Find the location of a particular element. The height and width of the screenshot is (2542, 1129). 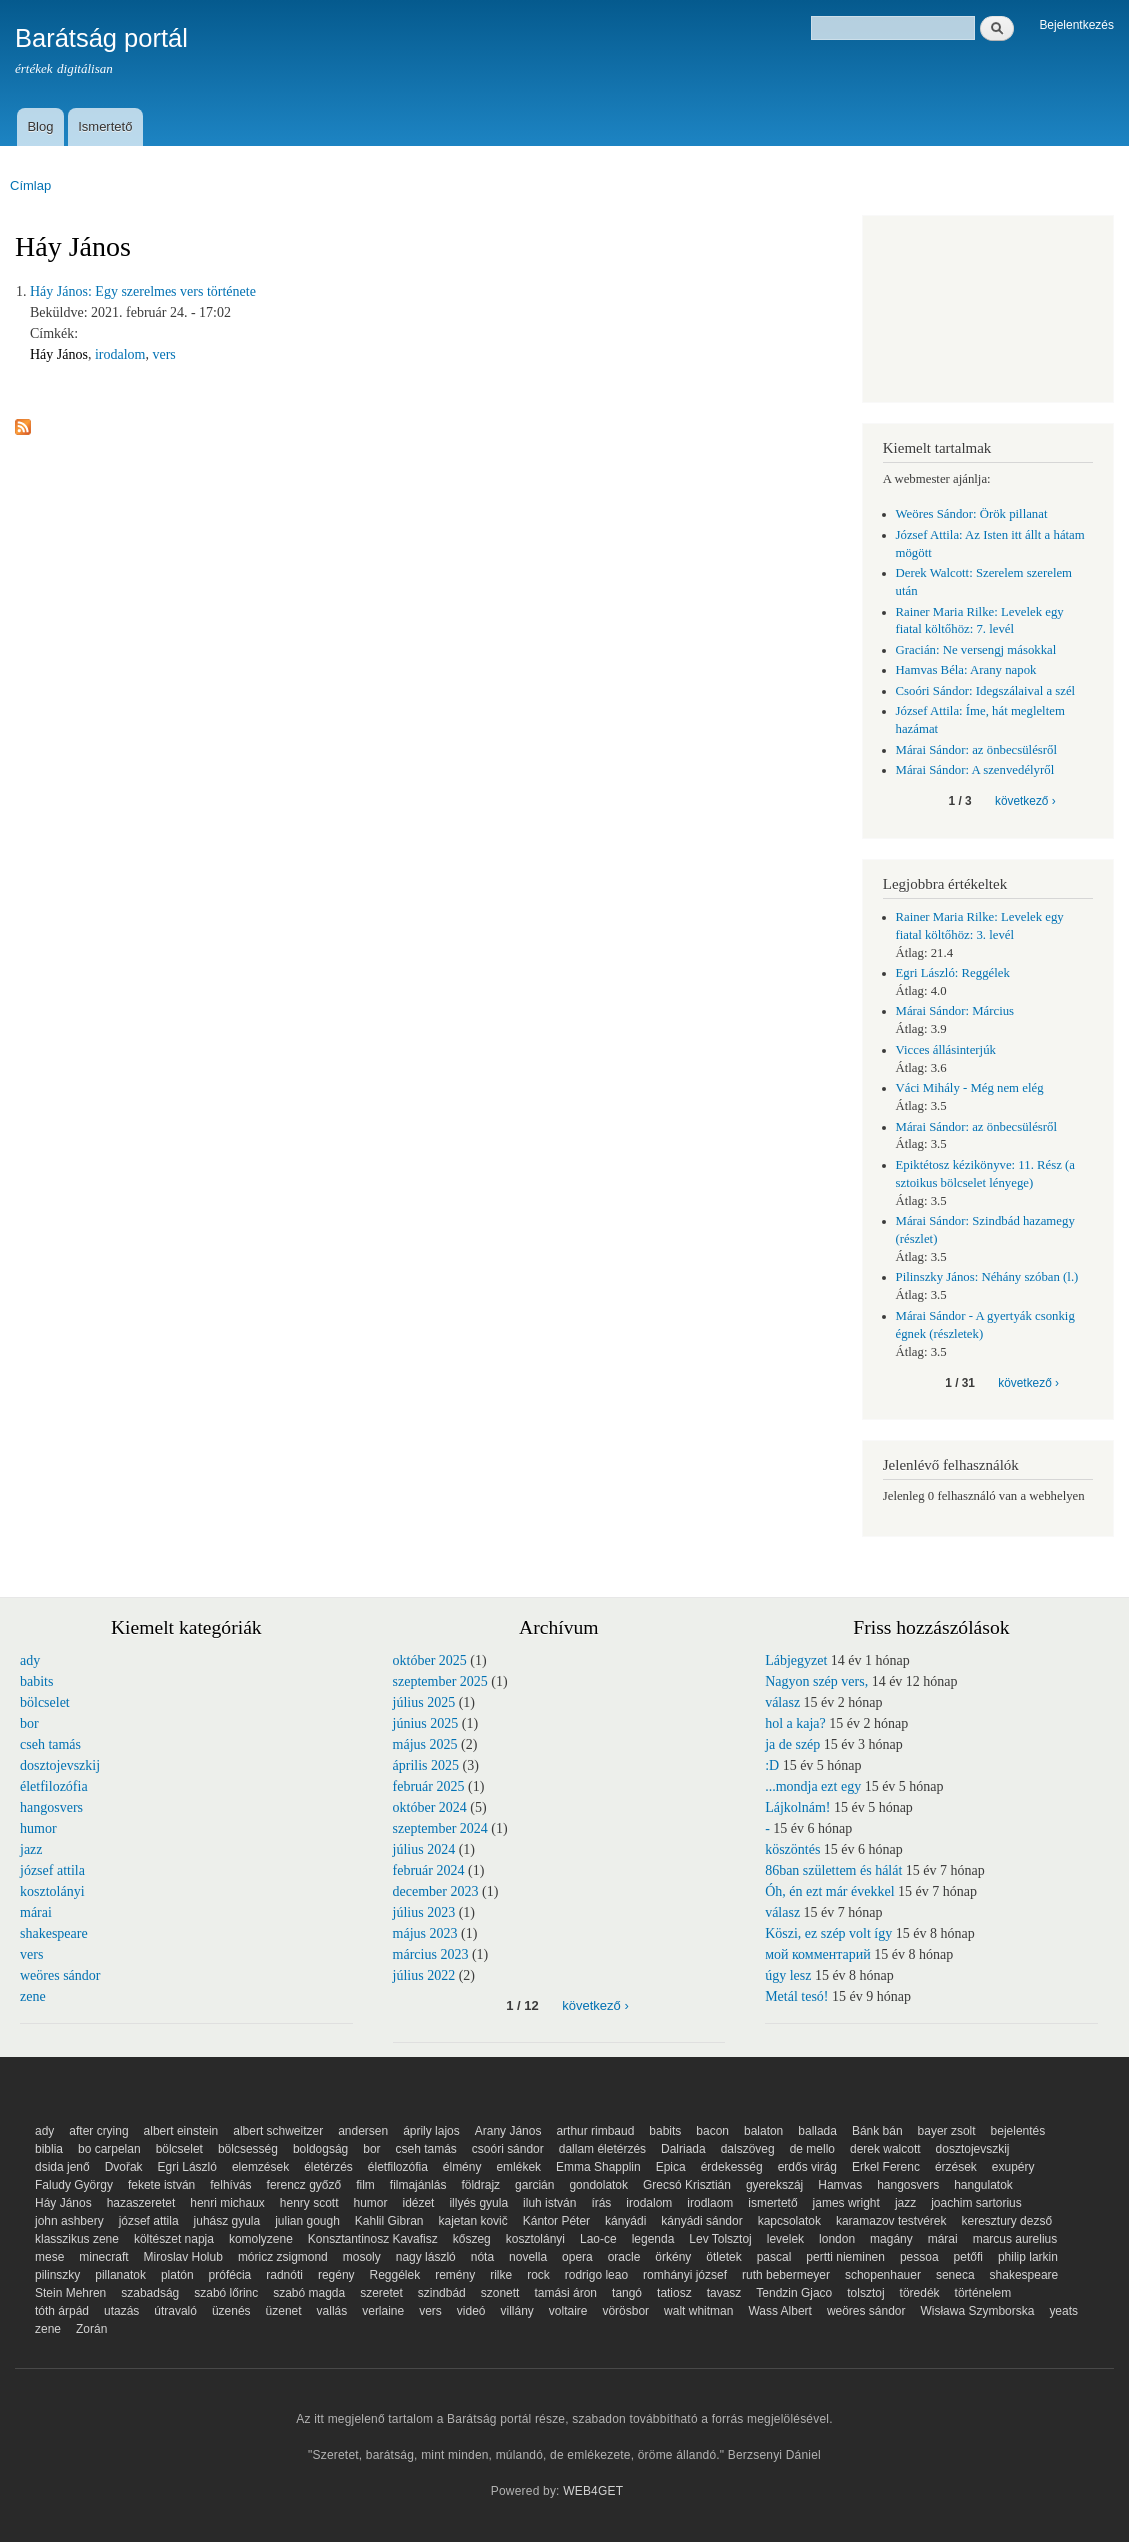

kányádi is located at coordinates (625, 2221).